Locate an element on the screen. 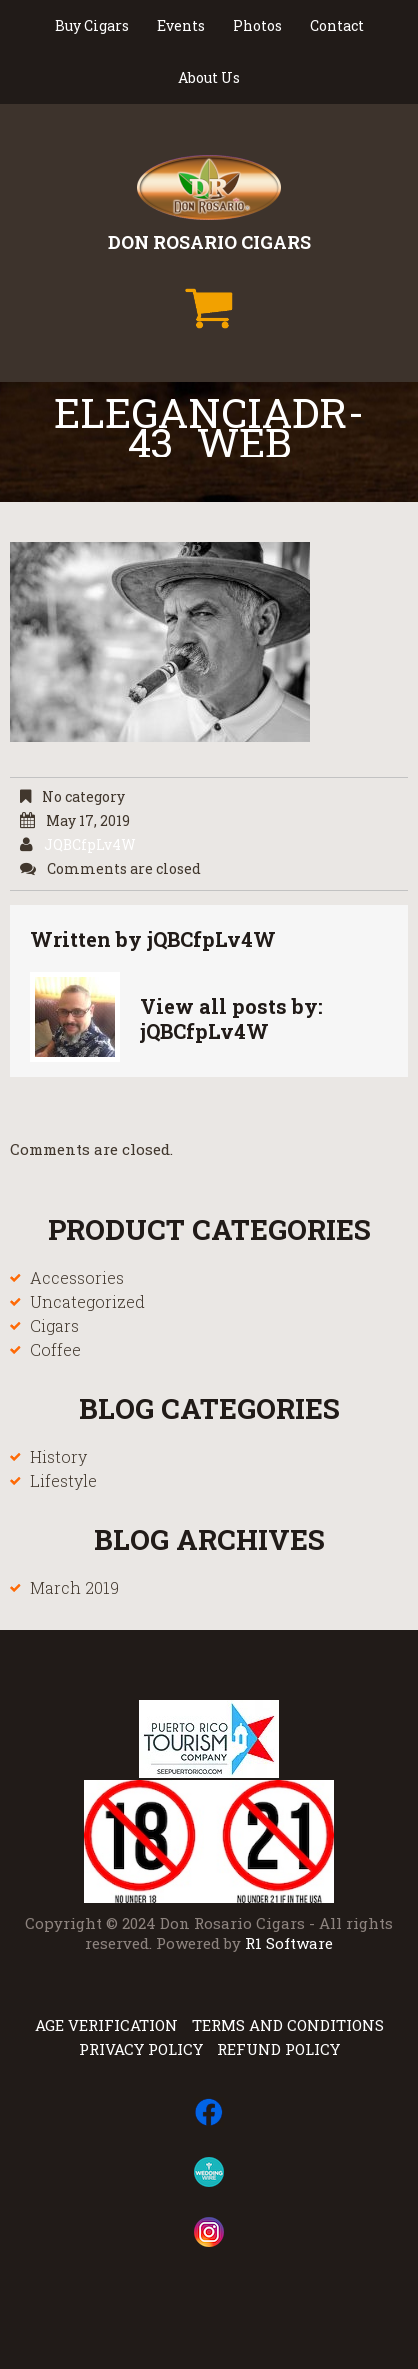 This screenshot has height=2369, width=418. Accessories is located at coordinates (77, 1277).